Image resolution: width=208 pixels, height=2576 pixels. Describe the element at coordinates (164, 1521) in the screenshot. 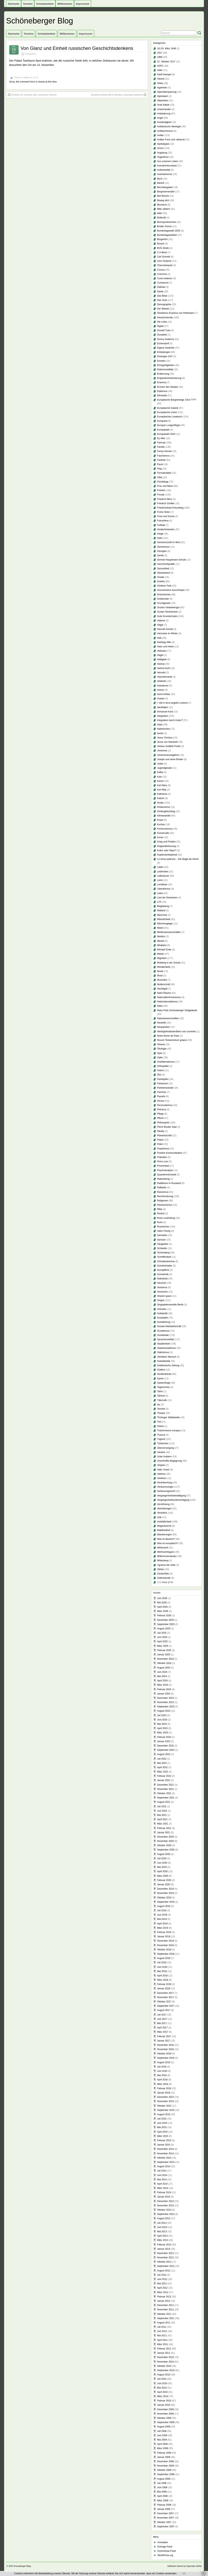

I see `Vorbildlichkeit` at that location.